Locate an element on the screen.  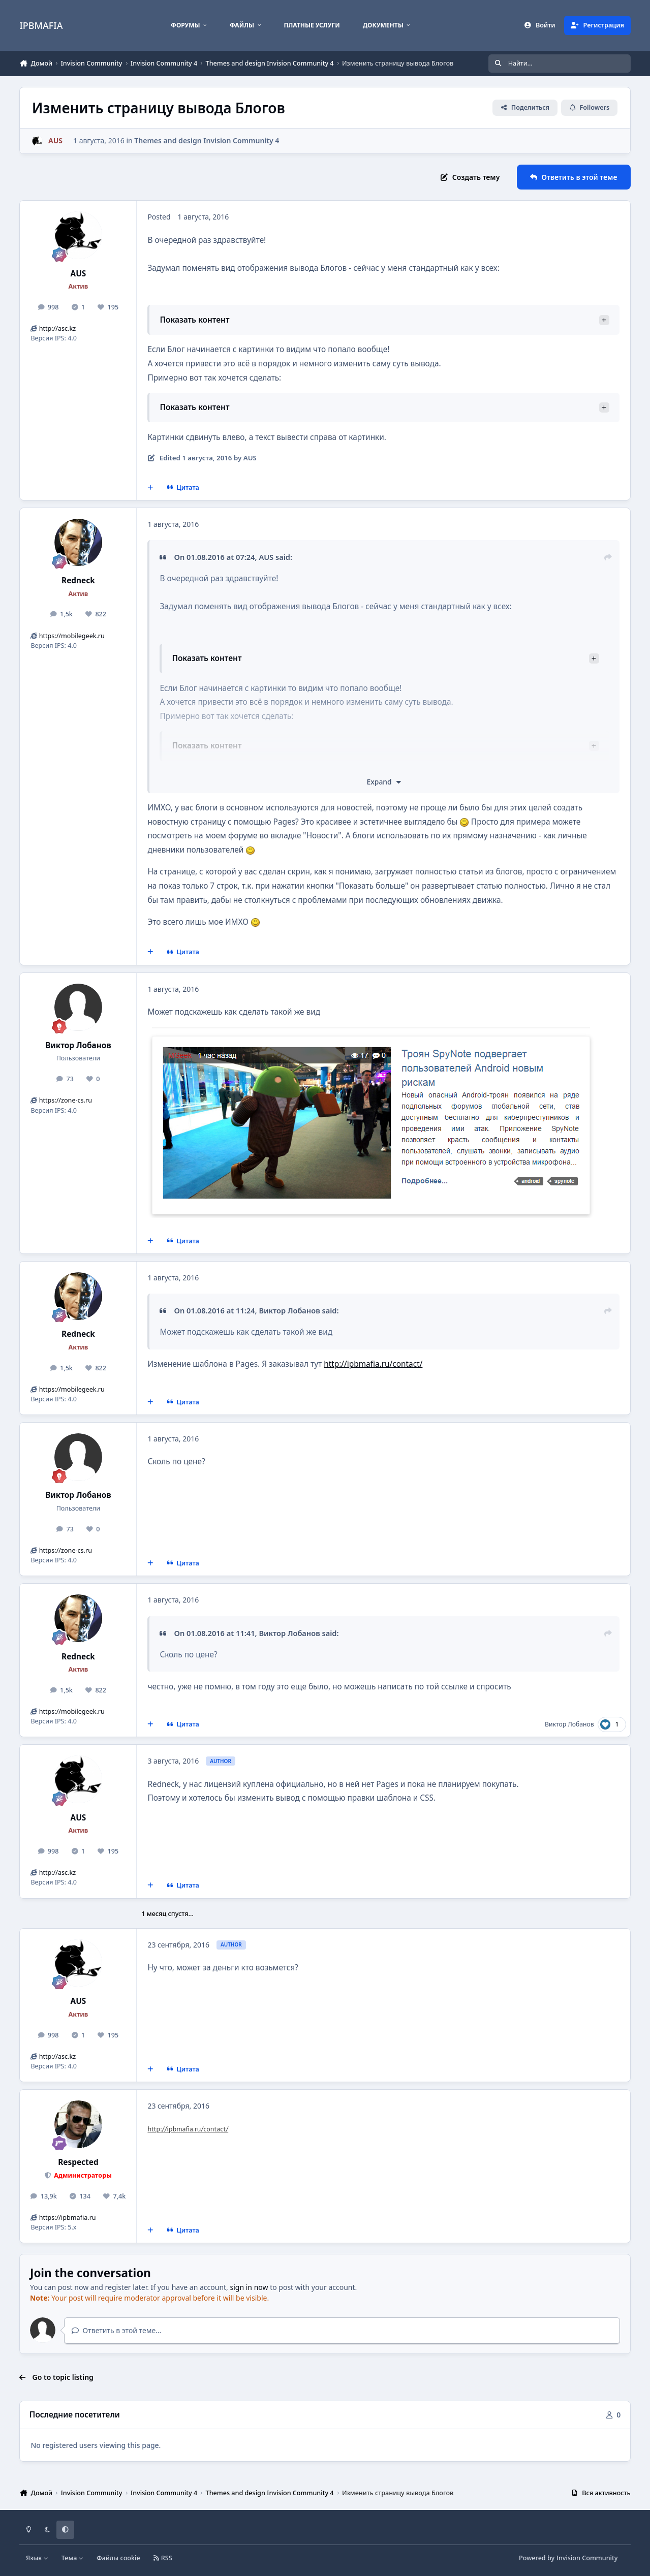
Themes and design Invision Community 4 is located at coordinates (207, 140).